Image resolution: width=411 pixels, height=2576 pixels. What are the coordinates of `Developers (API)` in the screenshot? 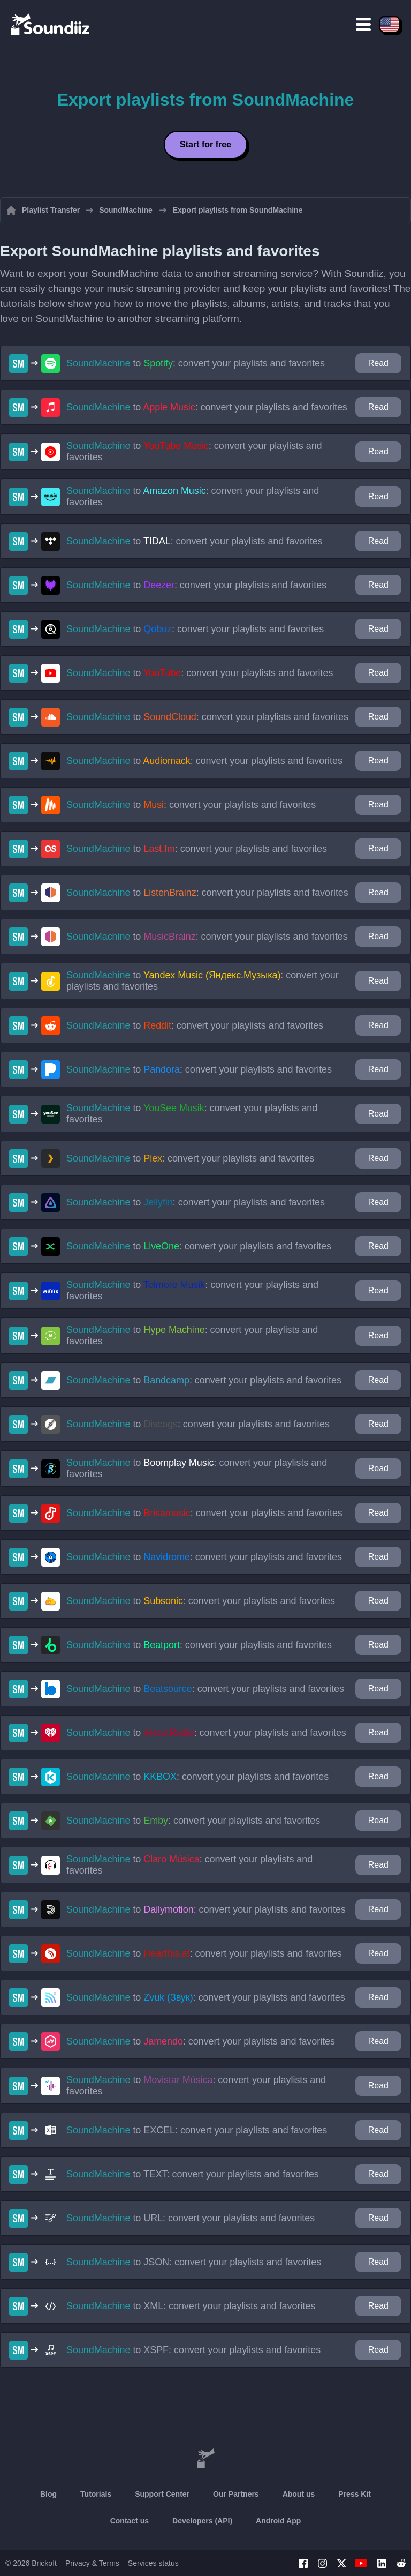 It's located at (202, 2521).